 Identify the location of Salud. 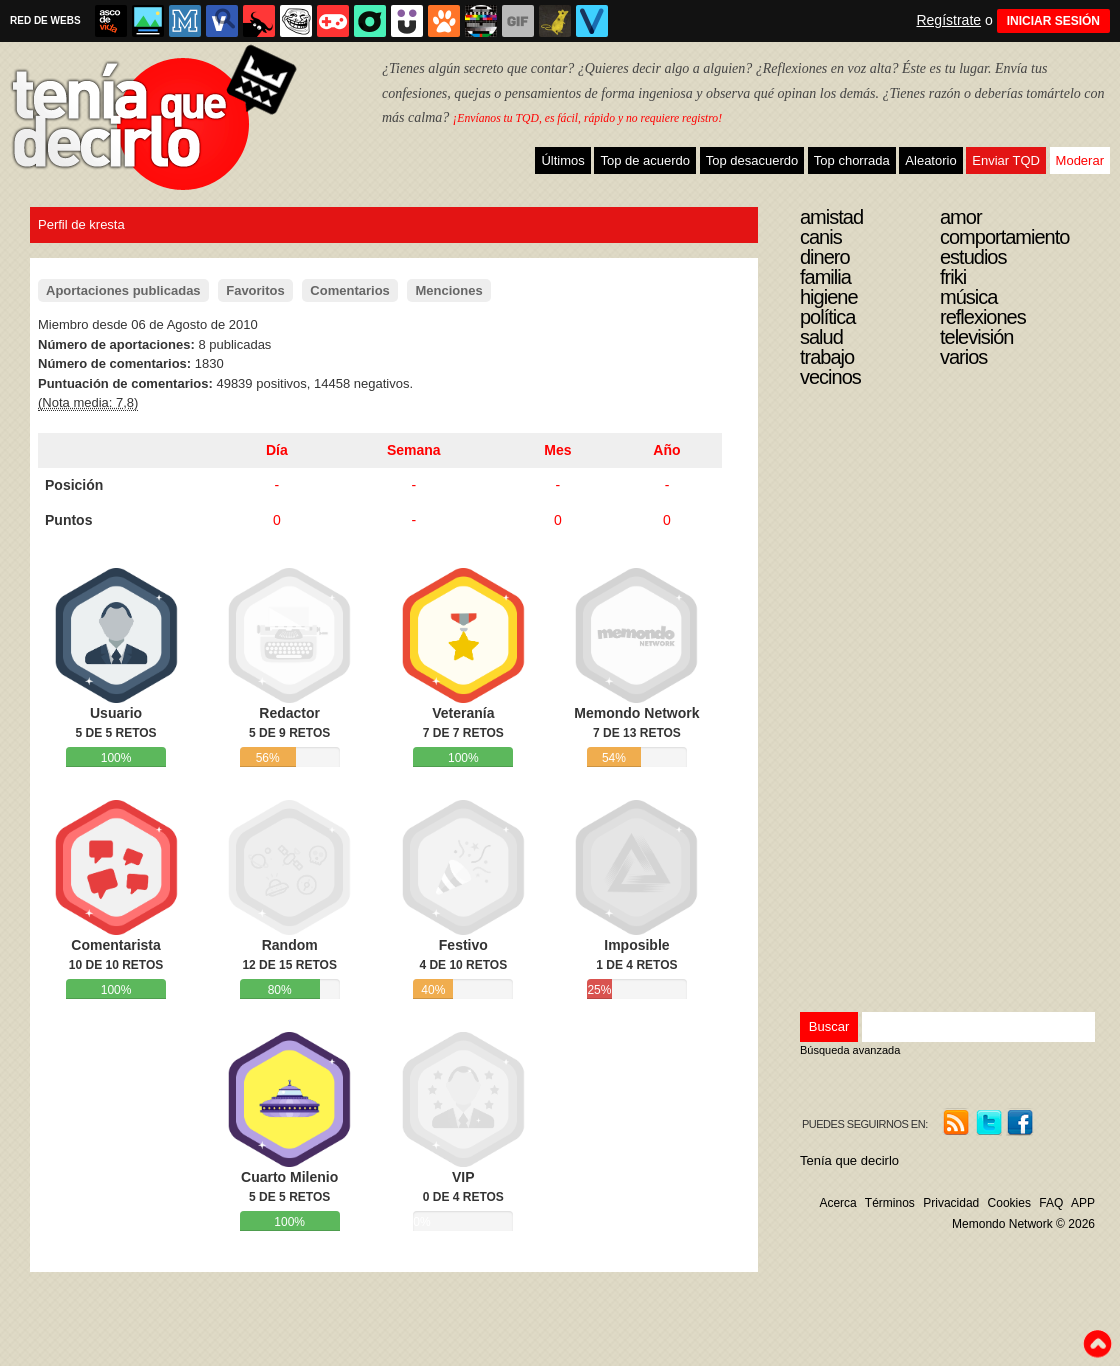
(821, 337).